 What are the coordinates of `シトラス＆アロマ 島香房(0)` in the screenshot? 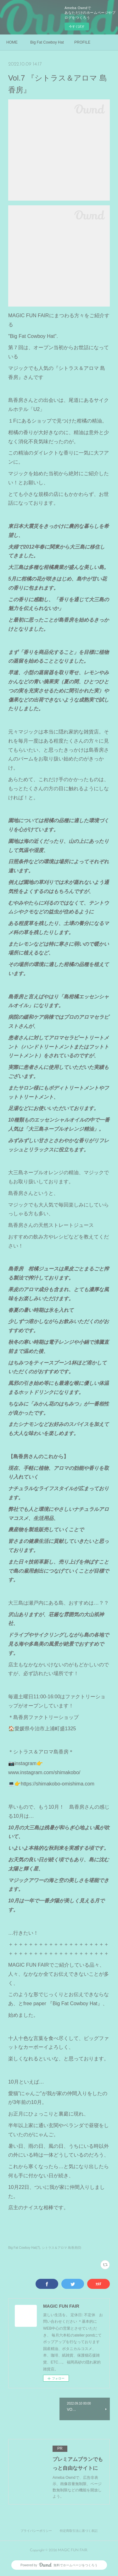 It's located at (61, 2247).